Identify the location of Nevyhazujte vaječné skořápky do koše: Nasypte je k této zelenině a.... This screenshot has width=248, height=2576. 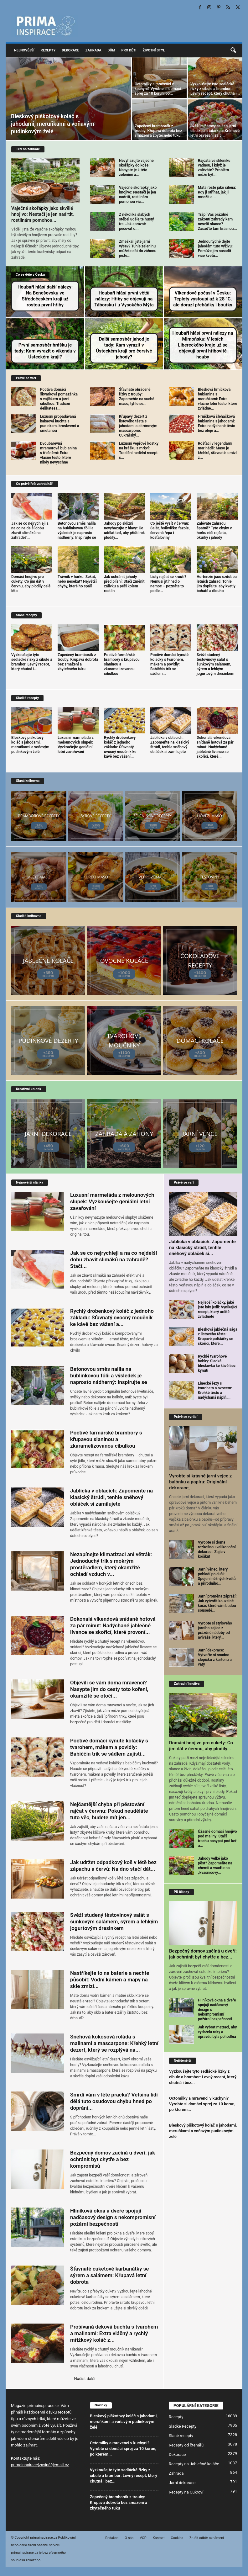
(136, 167).